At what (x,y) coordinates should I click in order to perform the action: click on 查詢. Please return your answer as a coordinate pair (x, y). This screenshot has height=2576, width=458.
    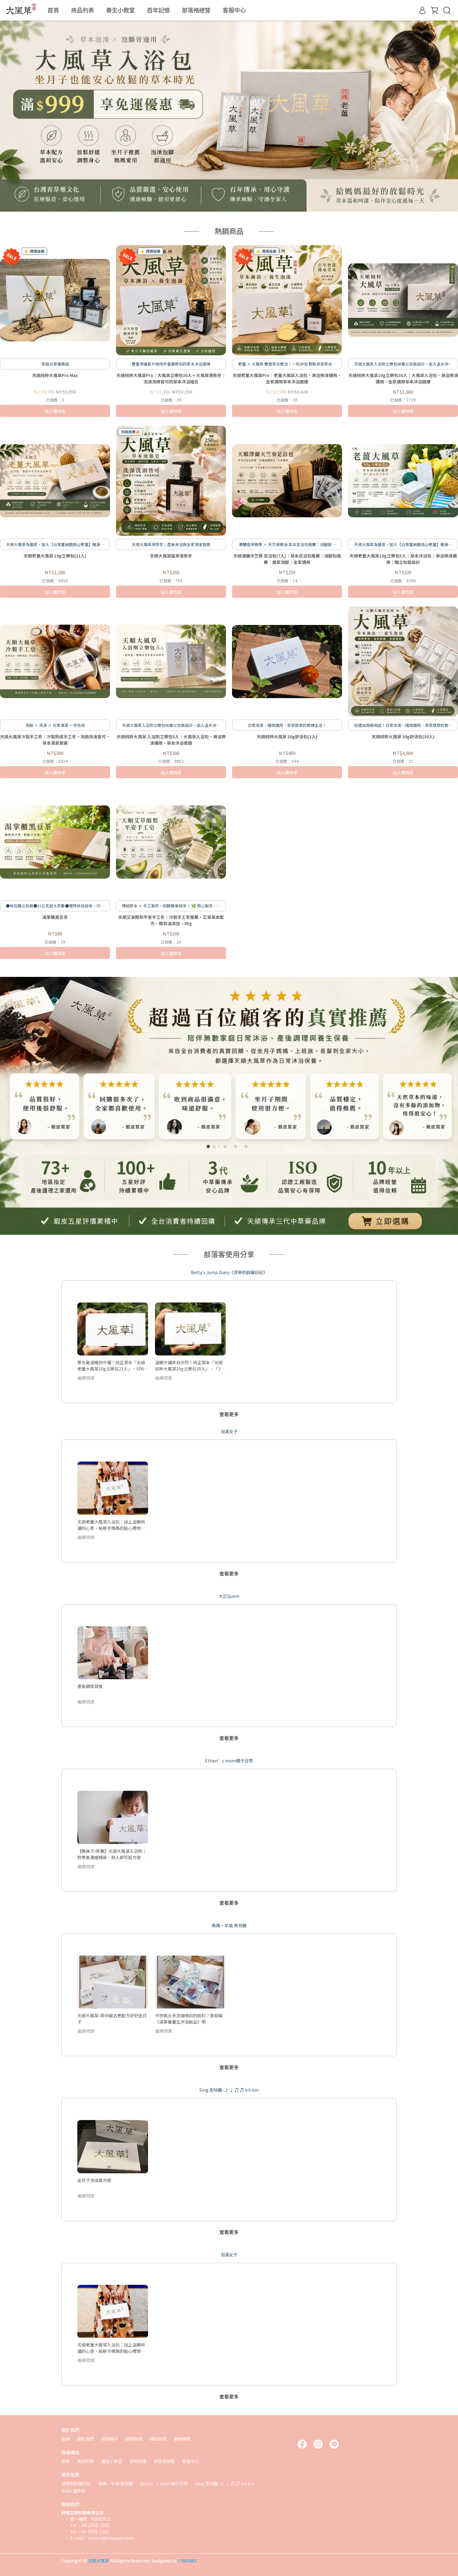
    Looking at the image, I should click on (65, 2439).